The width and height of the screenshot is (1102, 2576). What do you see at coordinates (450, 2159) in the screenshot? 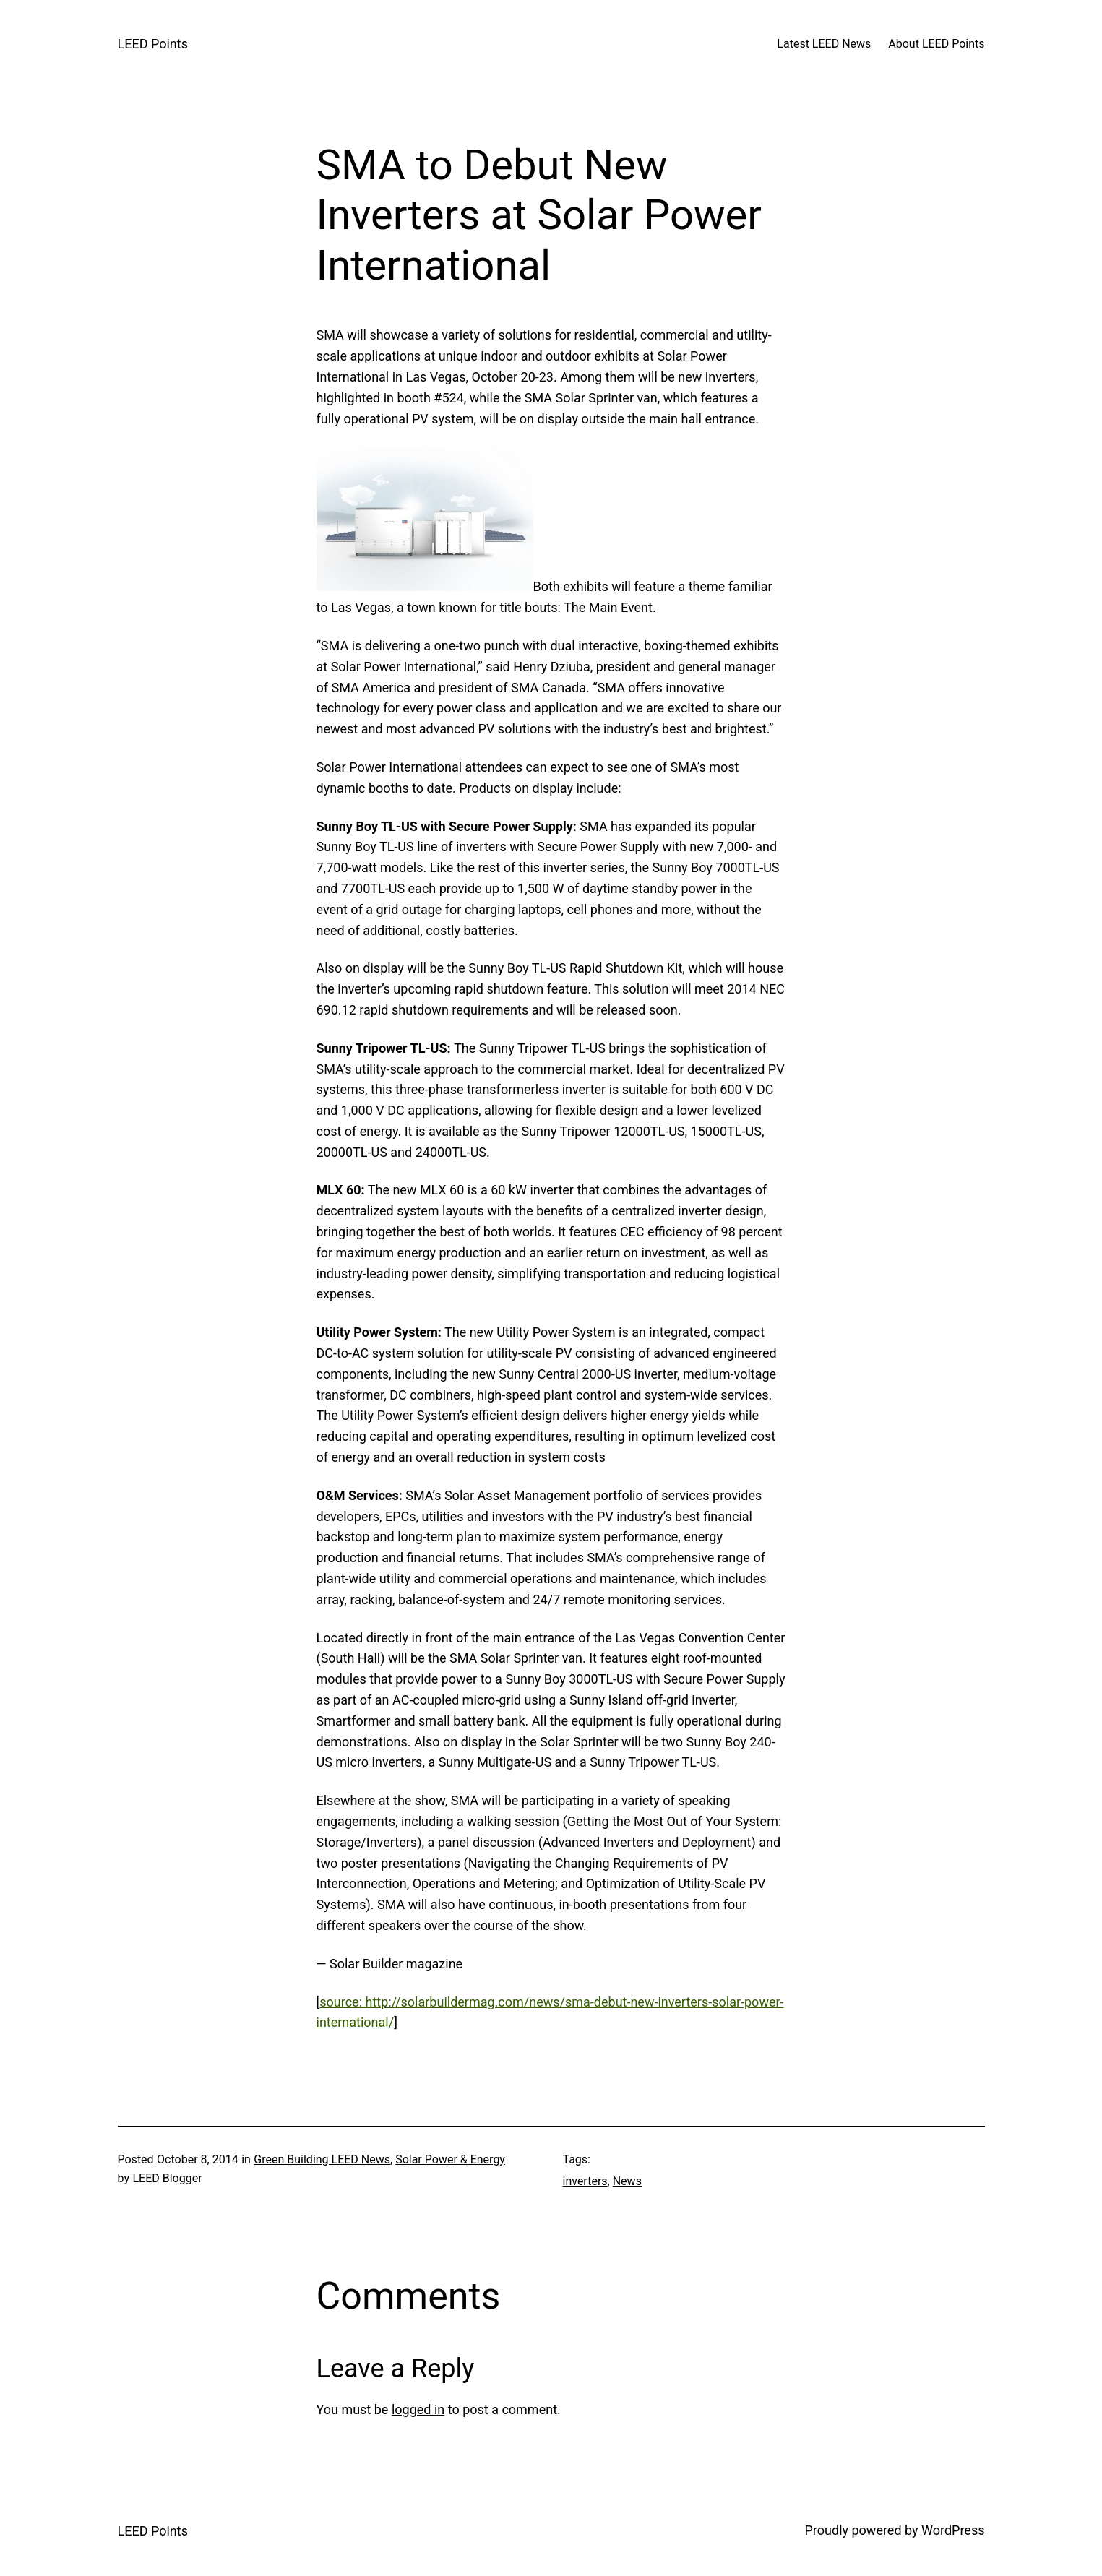
I see `Solar Power & Energy` at bounding box center [450, 2159].